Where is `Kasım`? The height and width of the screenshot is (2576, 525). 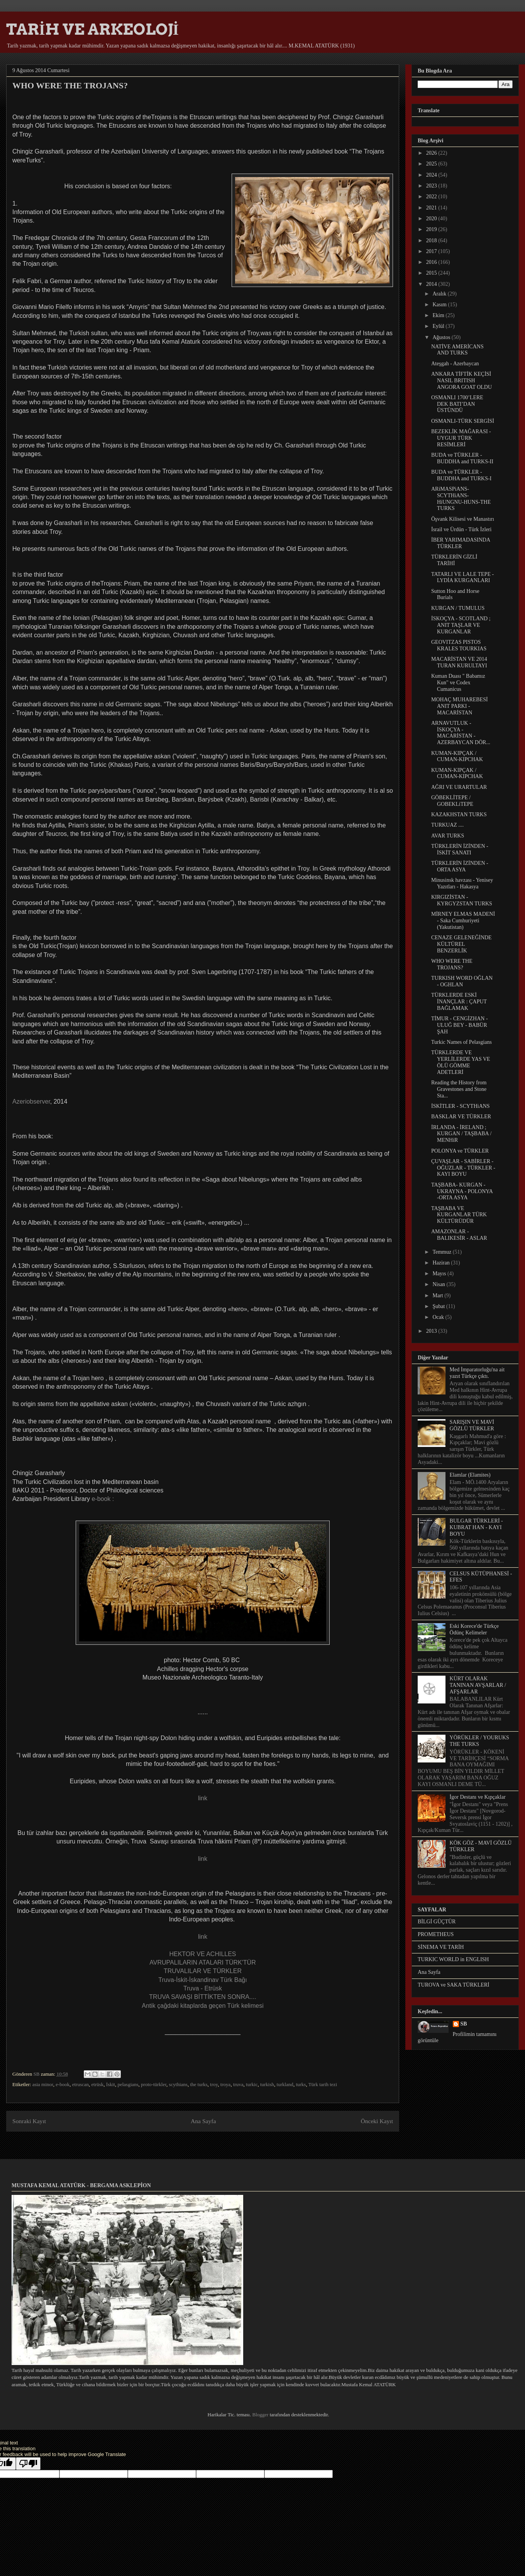 Kasım is located at coordinates (440, 304).